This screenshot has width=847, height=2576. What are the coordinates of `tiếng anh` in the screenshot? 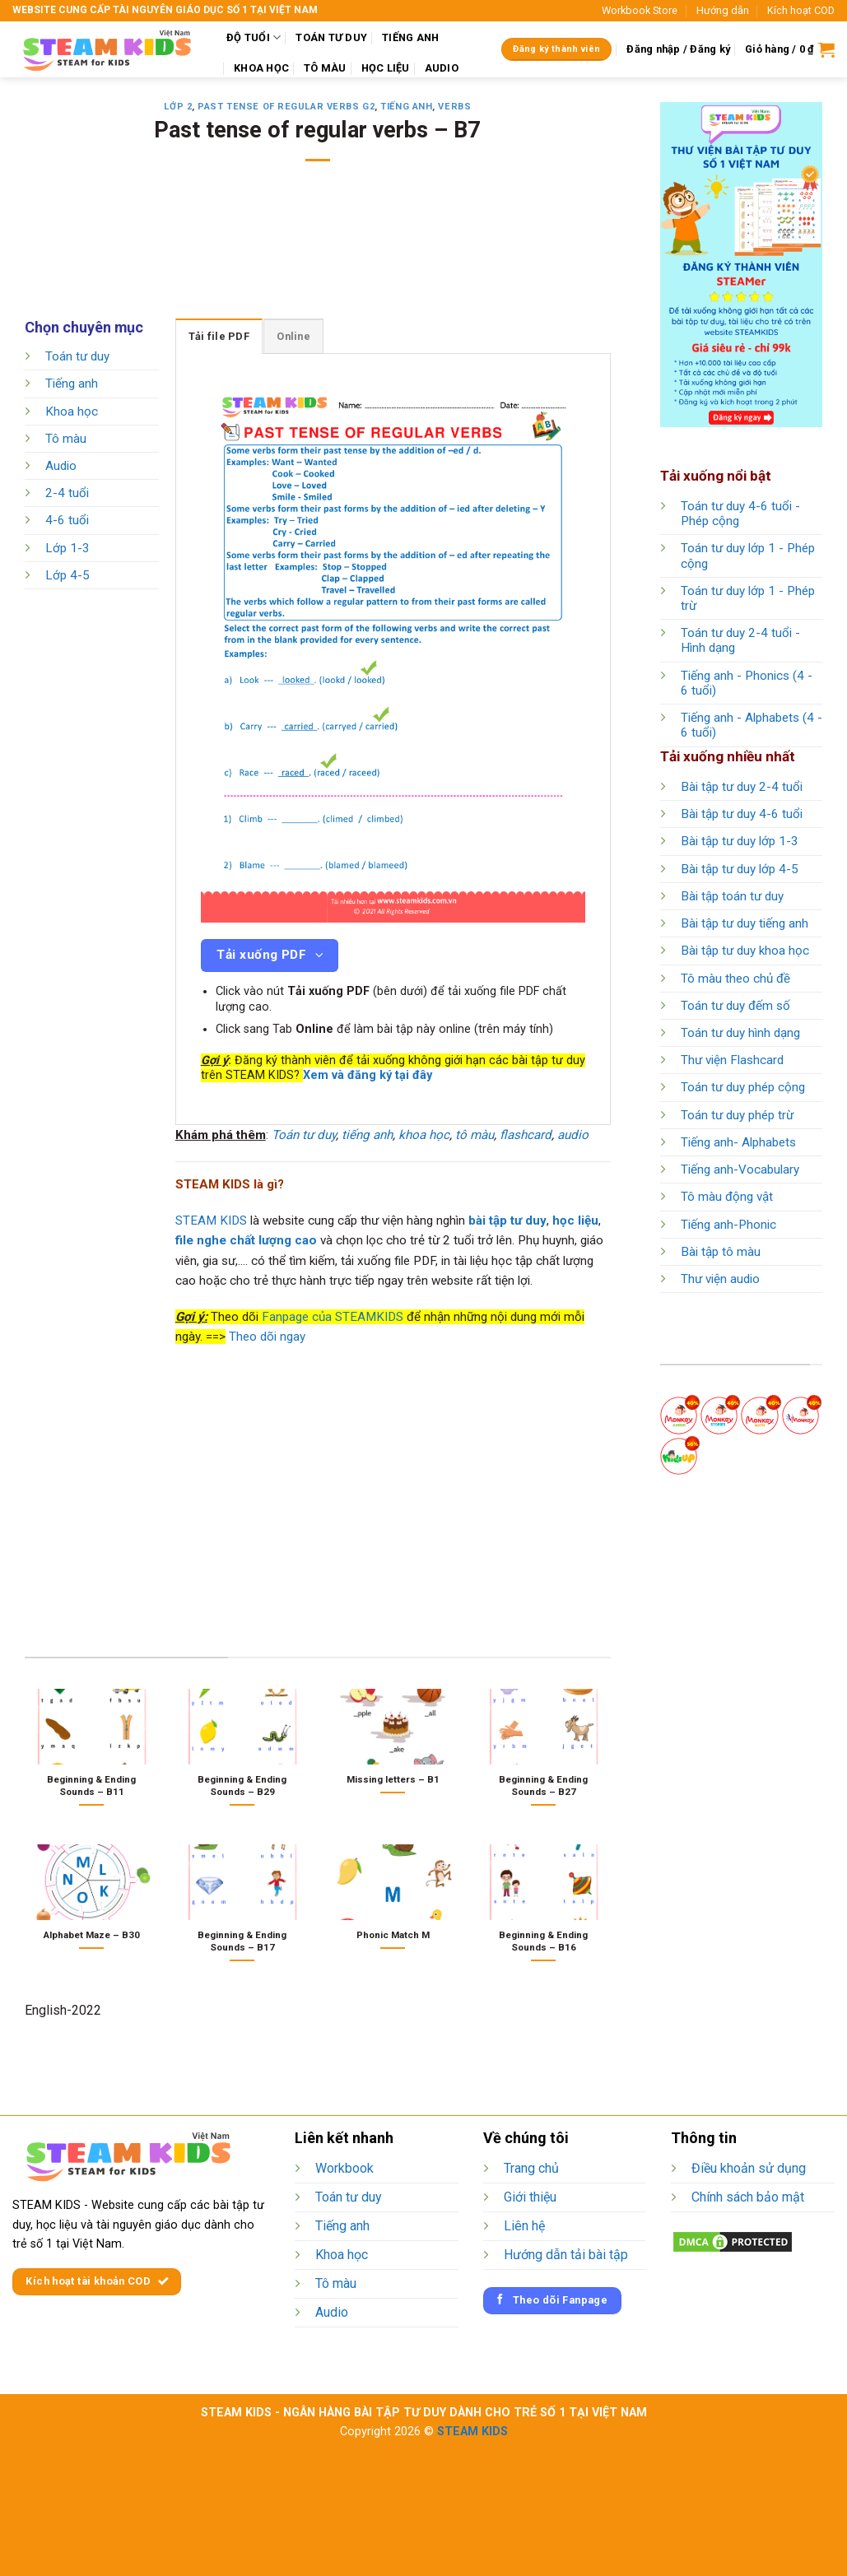 It's located at (367, 1135).